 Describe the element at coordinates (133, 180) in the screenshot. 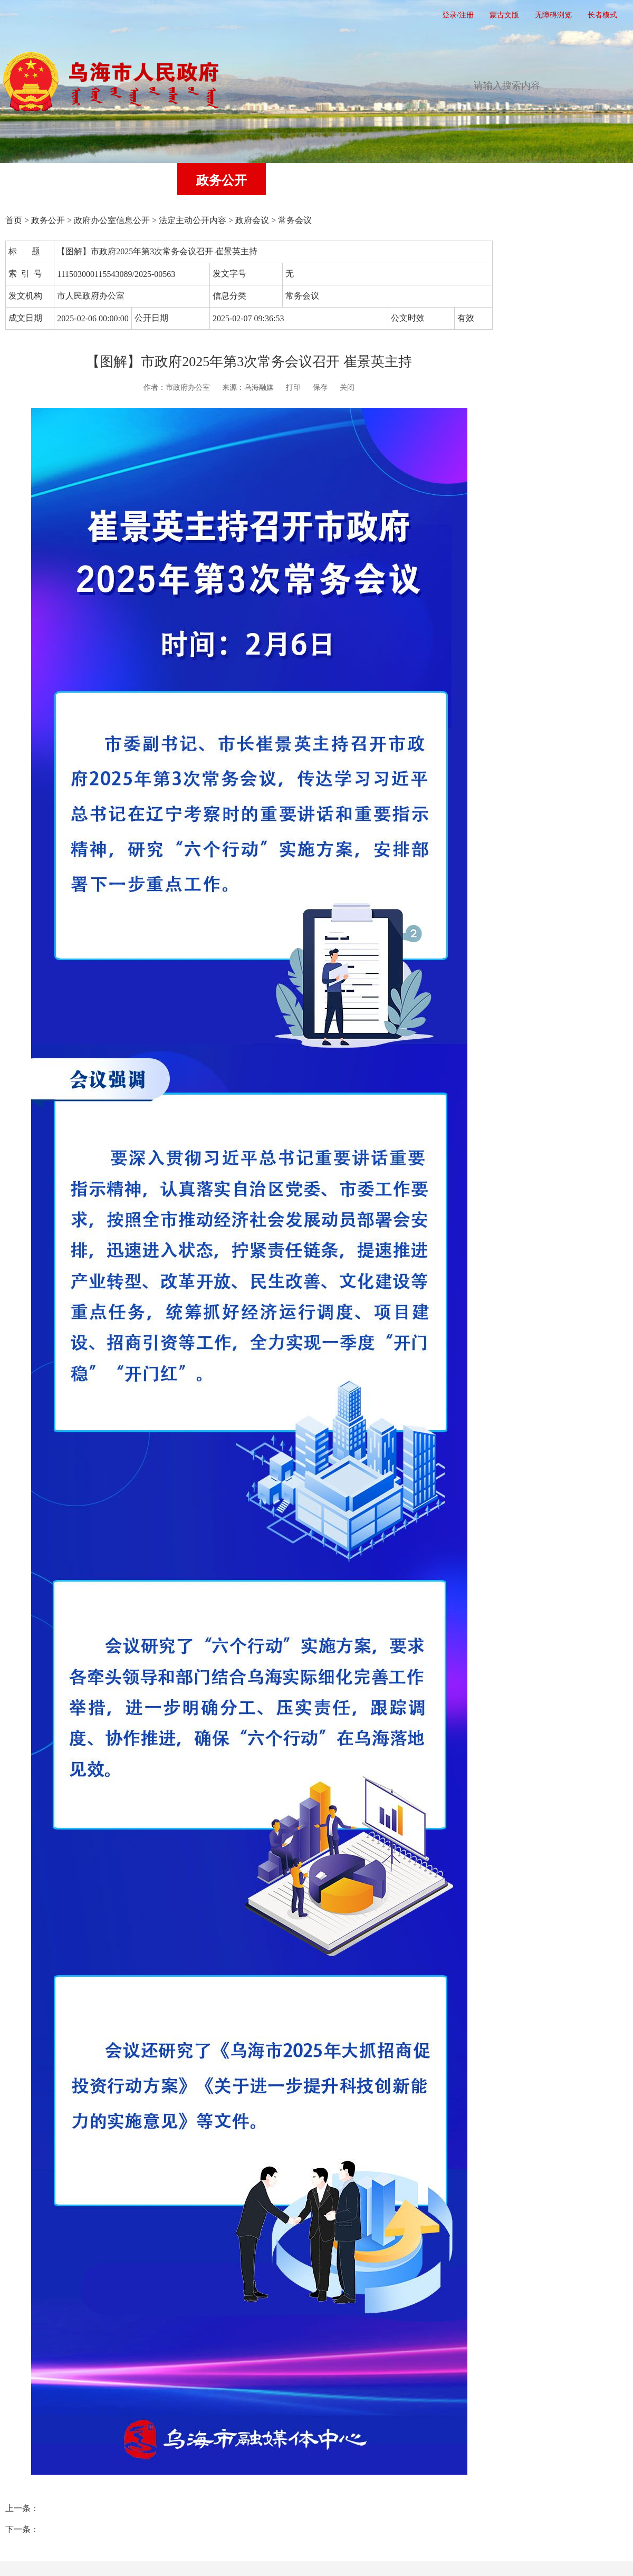

I see `党务公开` at that location.